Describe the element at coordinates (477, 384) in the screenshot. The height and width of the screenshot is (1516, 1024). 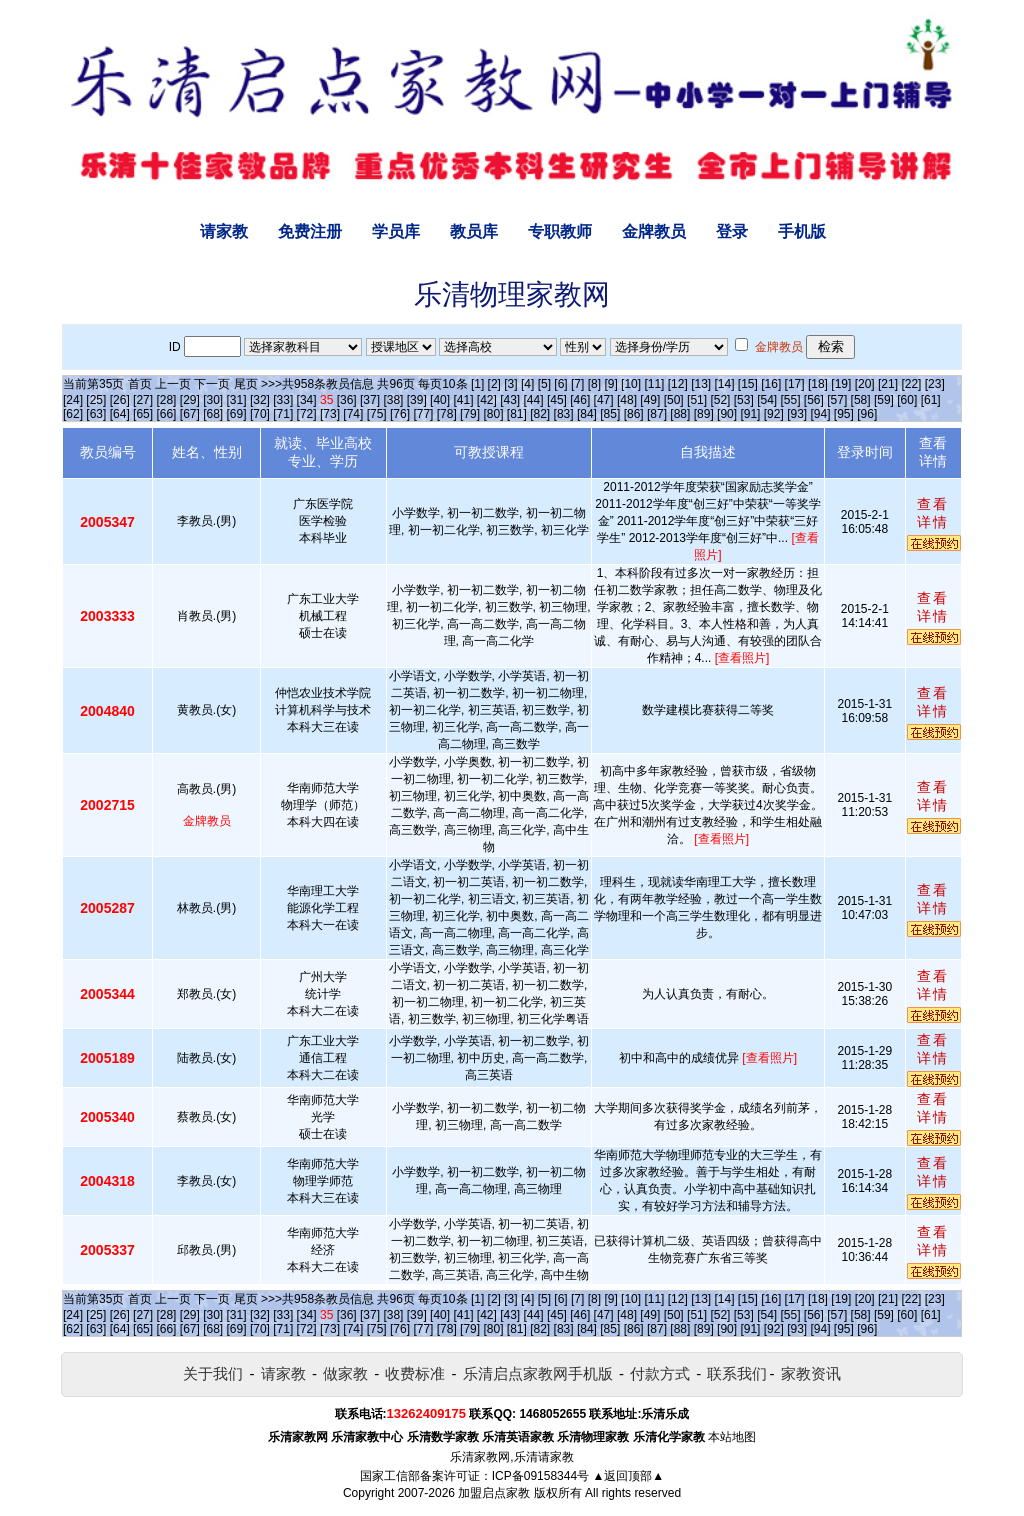
I see `[1]` at that location.